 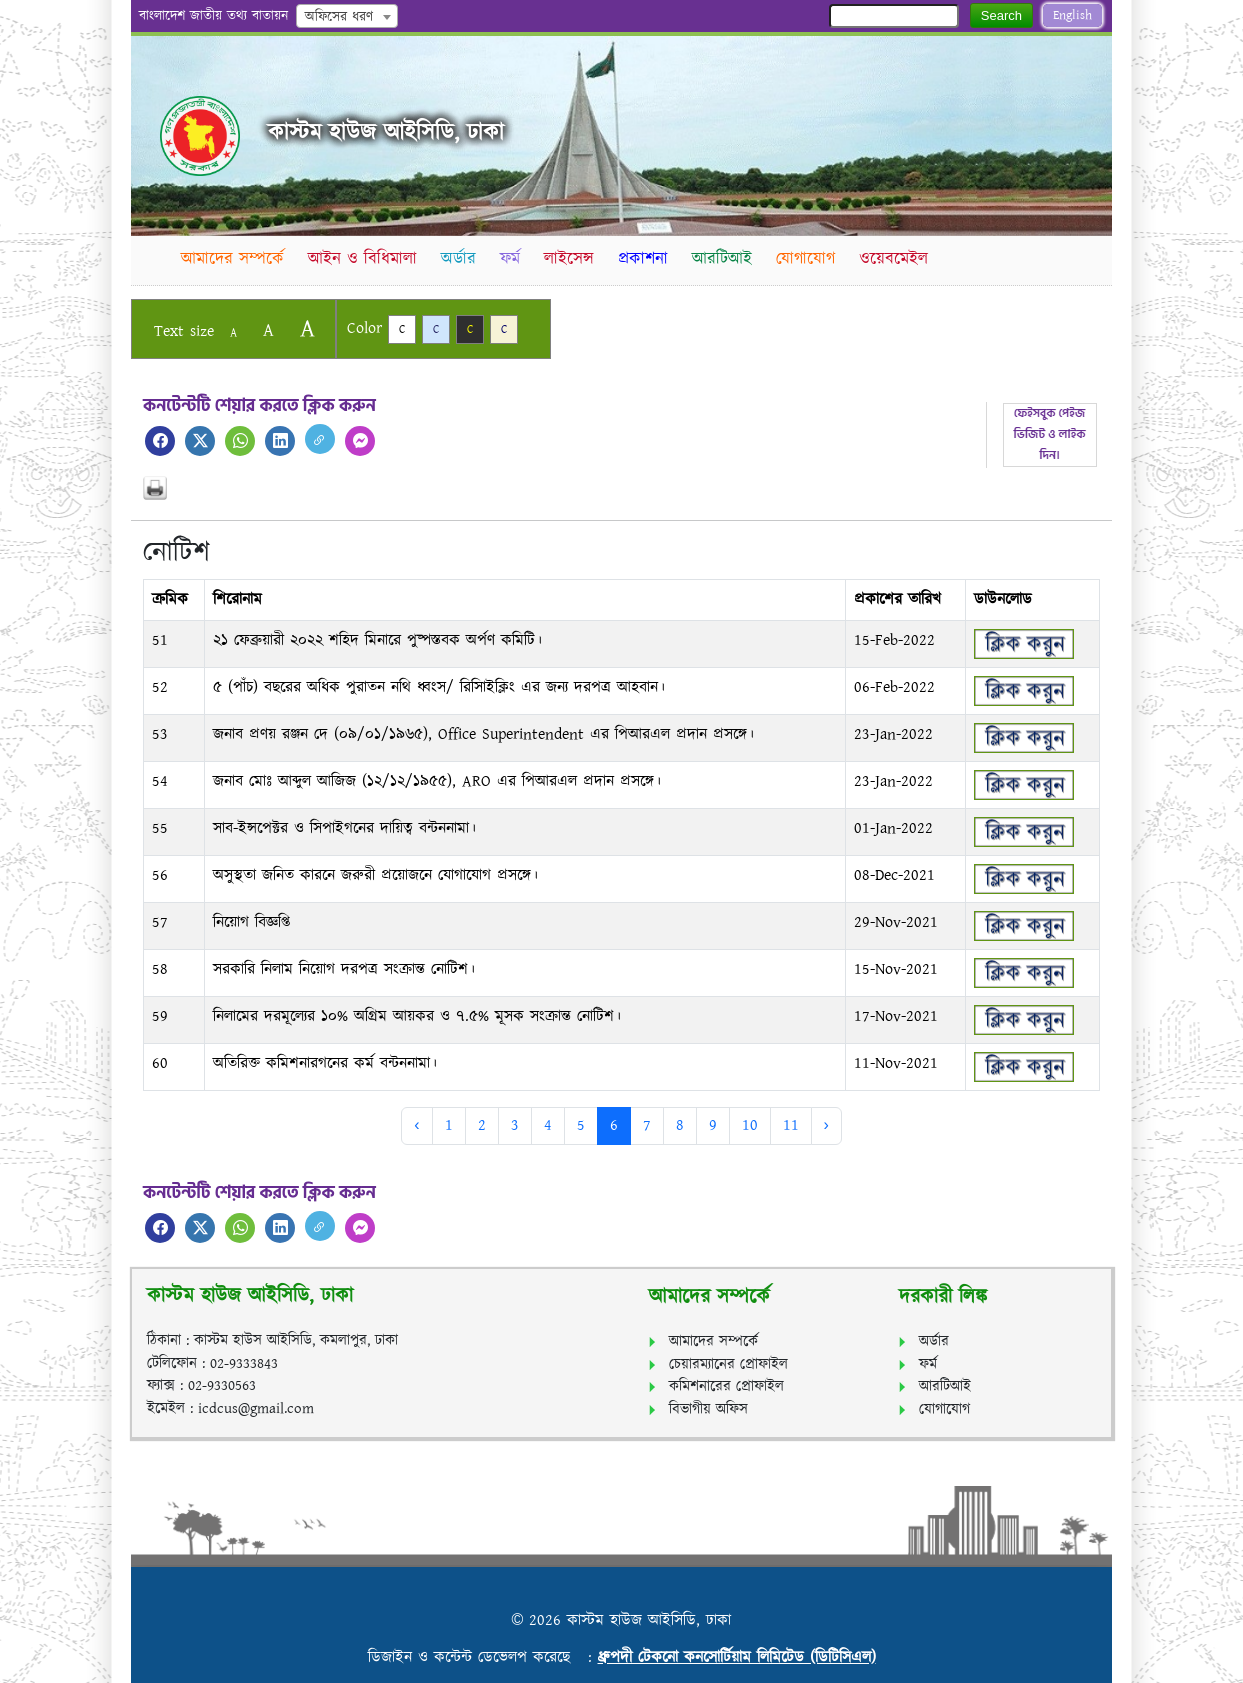 What do you see at coordinates (726, 1386) in the screenshot?
I see `কমিশনারের প্রোফাইল` at bounding box center [726, 1386].